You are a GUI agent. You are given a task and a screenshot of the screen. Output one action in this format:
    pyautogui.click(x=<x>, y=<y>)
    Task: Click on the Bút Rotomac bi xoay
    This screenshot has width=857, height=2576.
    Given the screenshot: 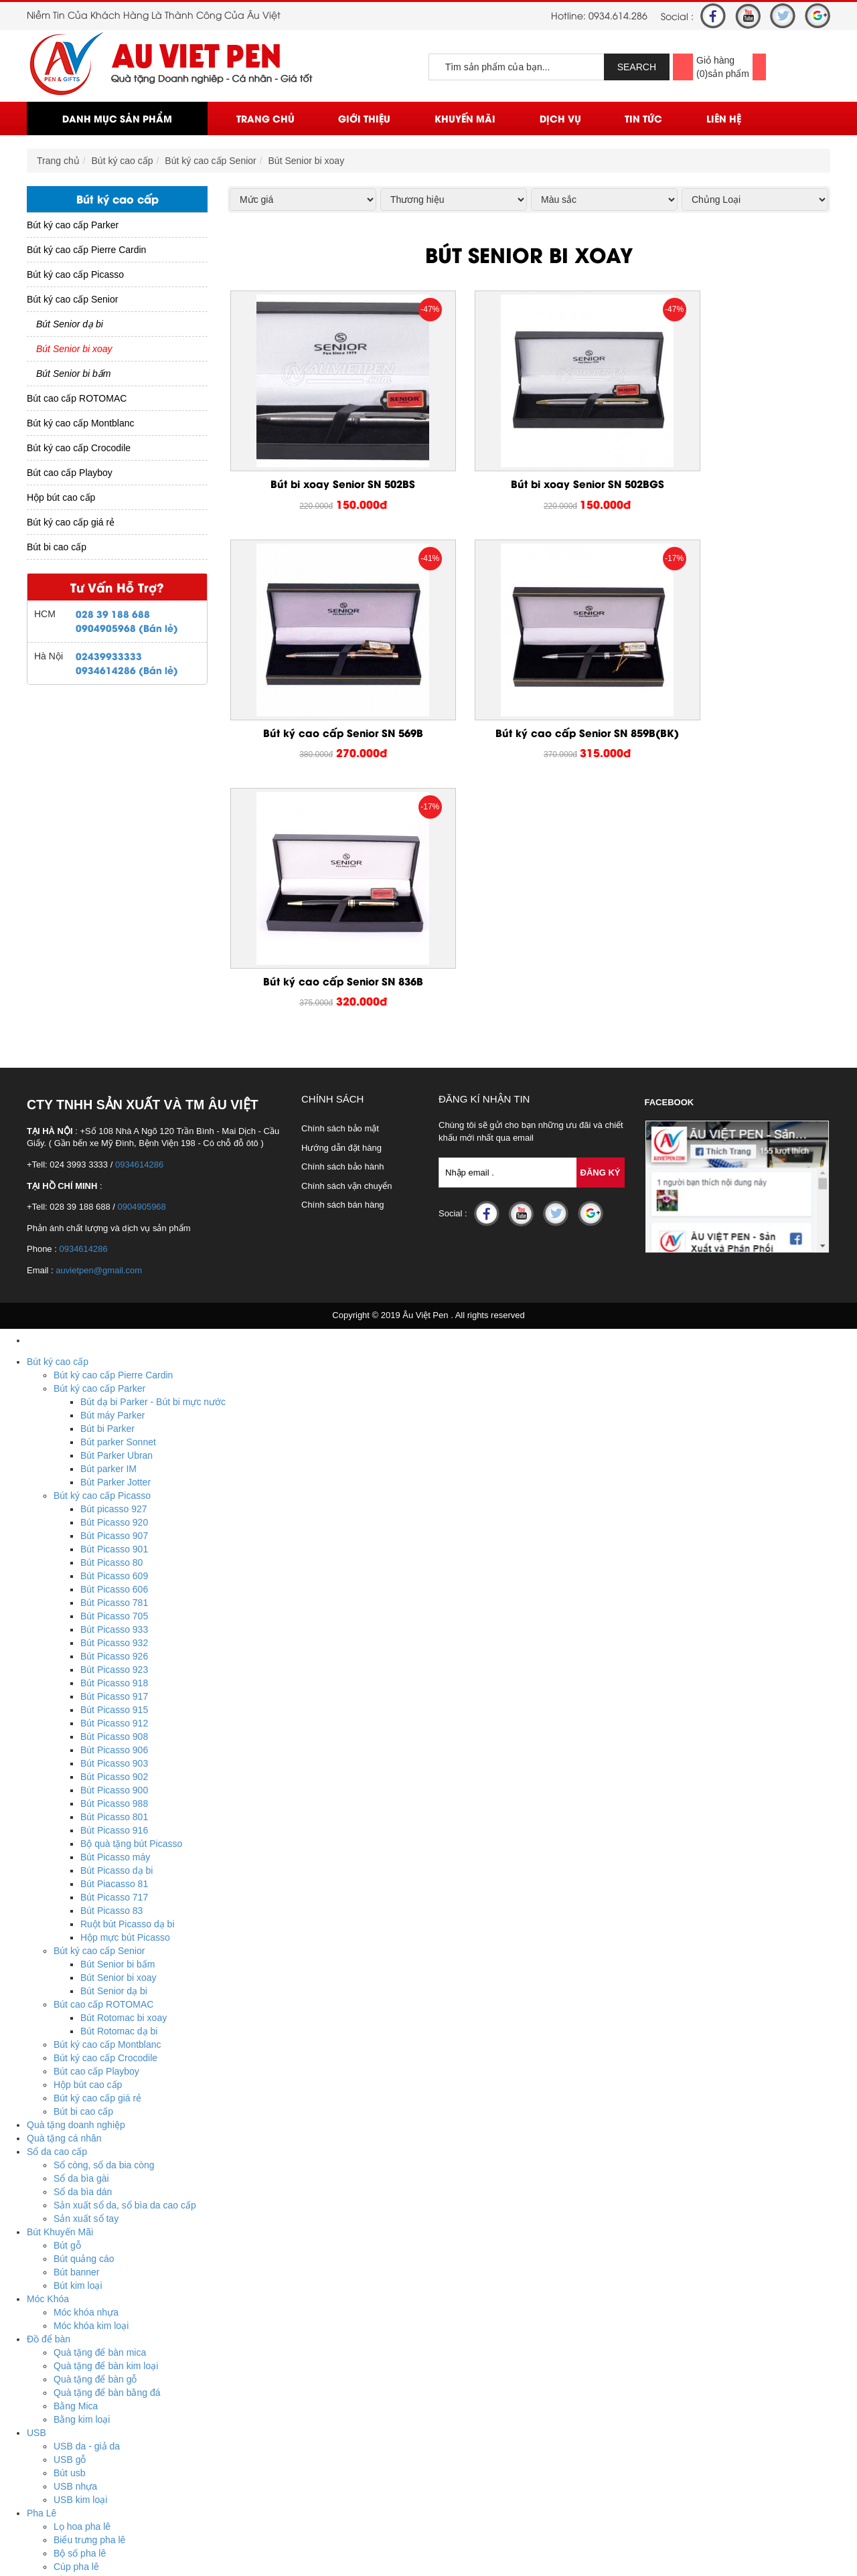 What is the action you would take?
    pyautogui.click(x=123, y=1784)
    